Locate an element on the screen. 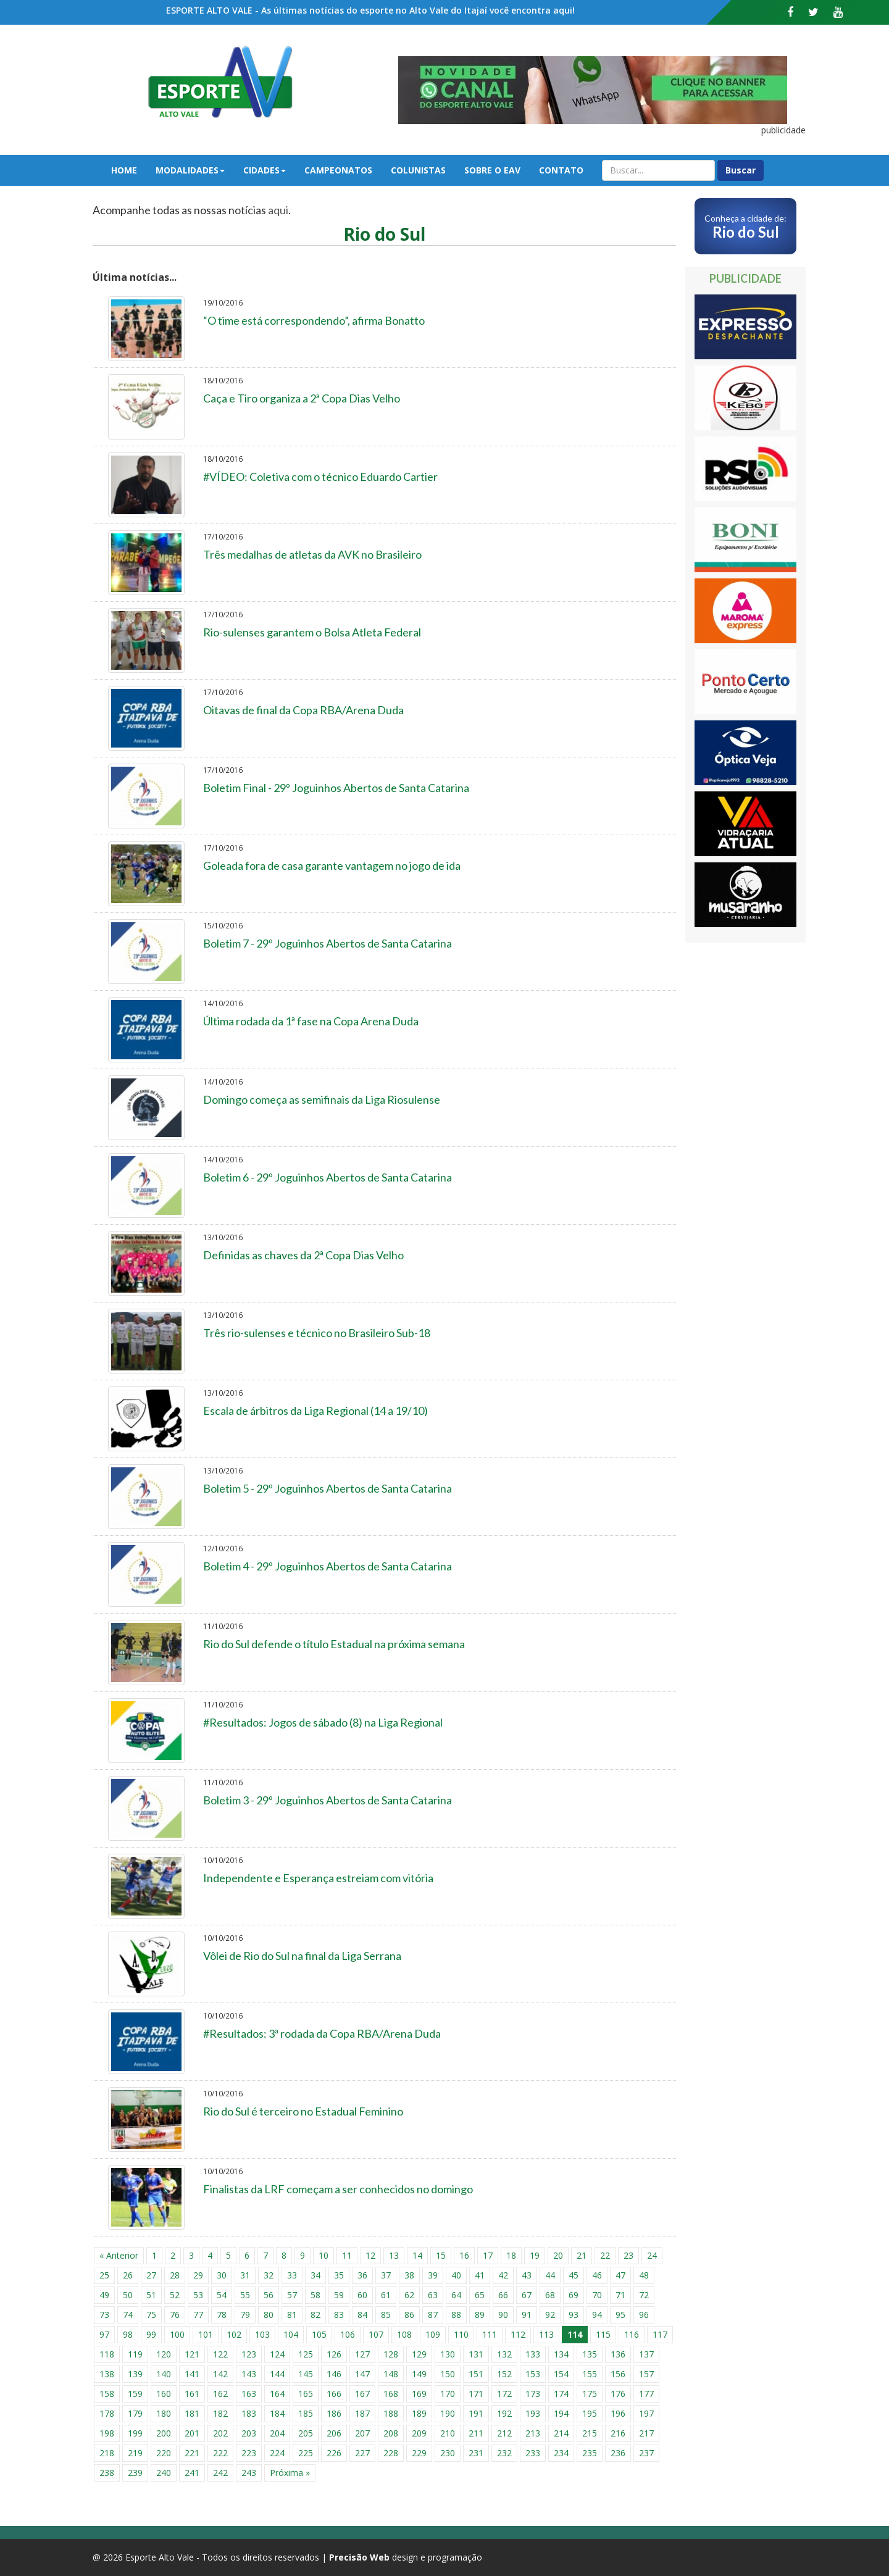 The image size is (889, 2576). 37 is located at coordinates (386, 2275).